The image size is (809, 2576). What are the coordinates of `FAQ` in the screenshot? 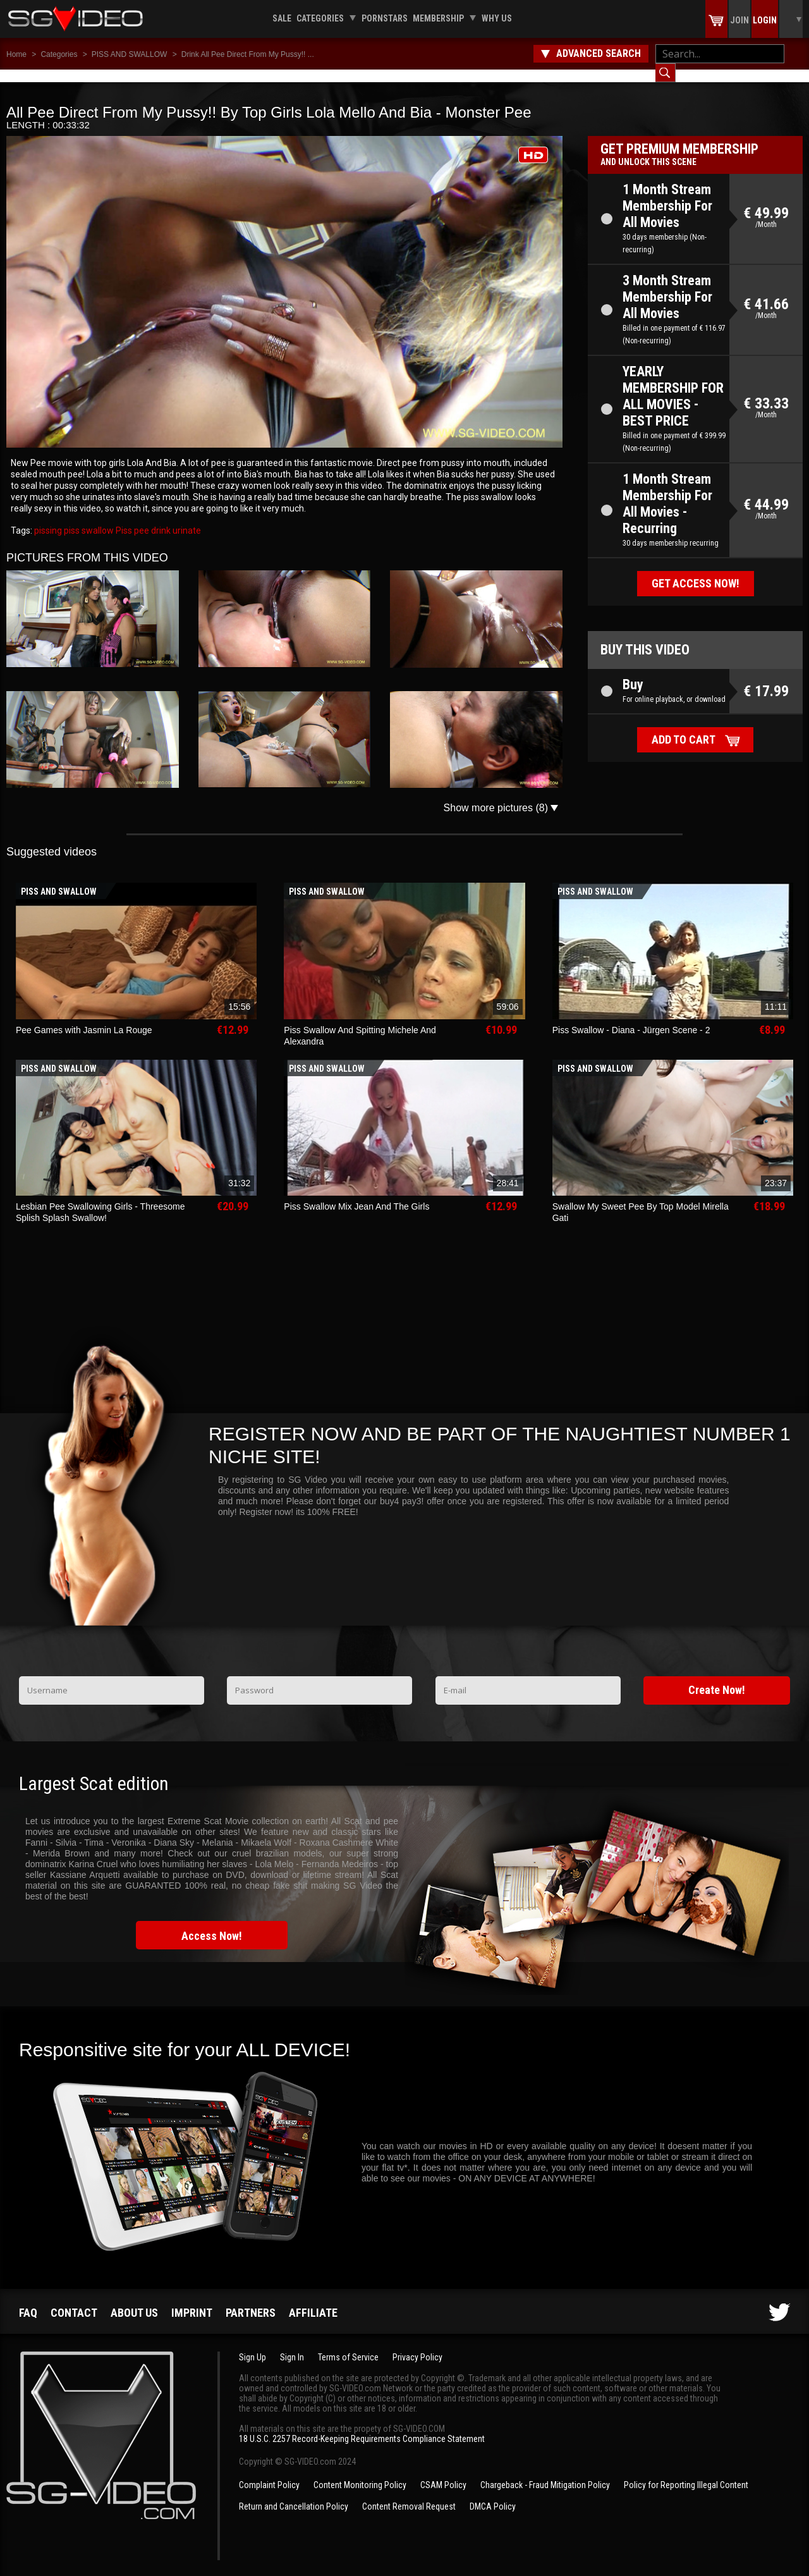 It's located at (28, 2300).